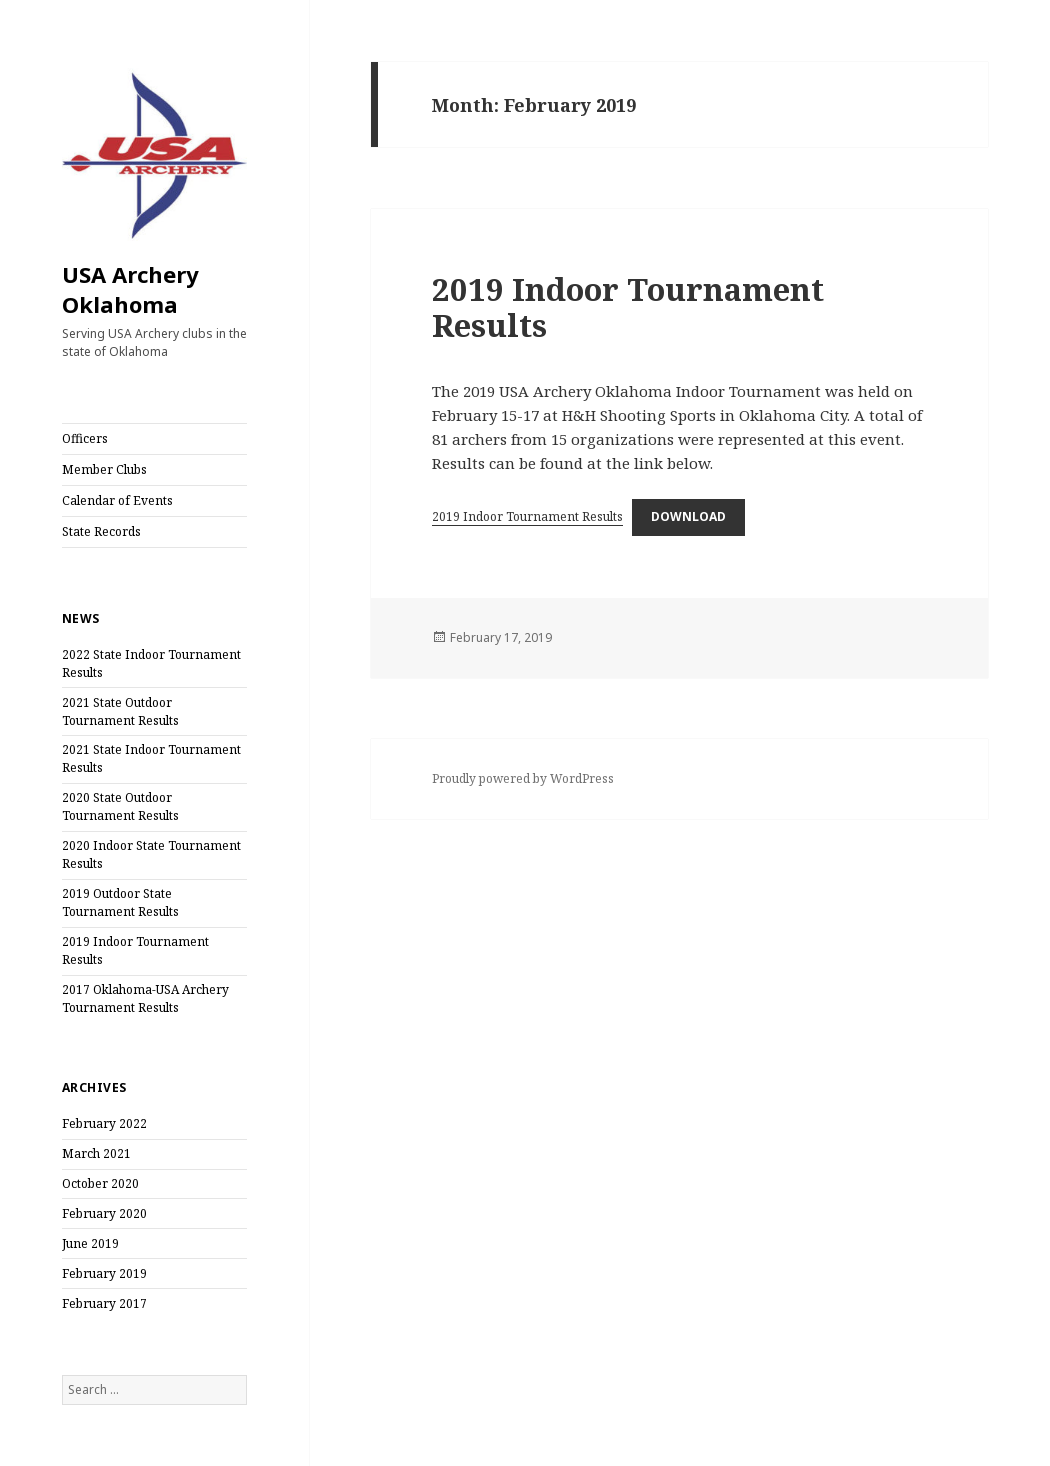  What do you see at coordinates (120, 711) in the screenshot?
I see `2021 State Outdoor Tournament Results` at bounding box center [120, 711].